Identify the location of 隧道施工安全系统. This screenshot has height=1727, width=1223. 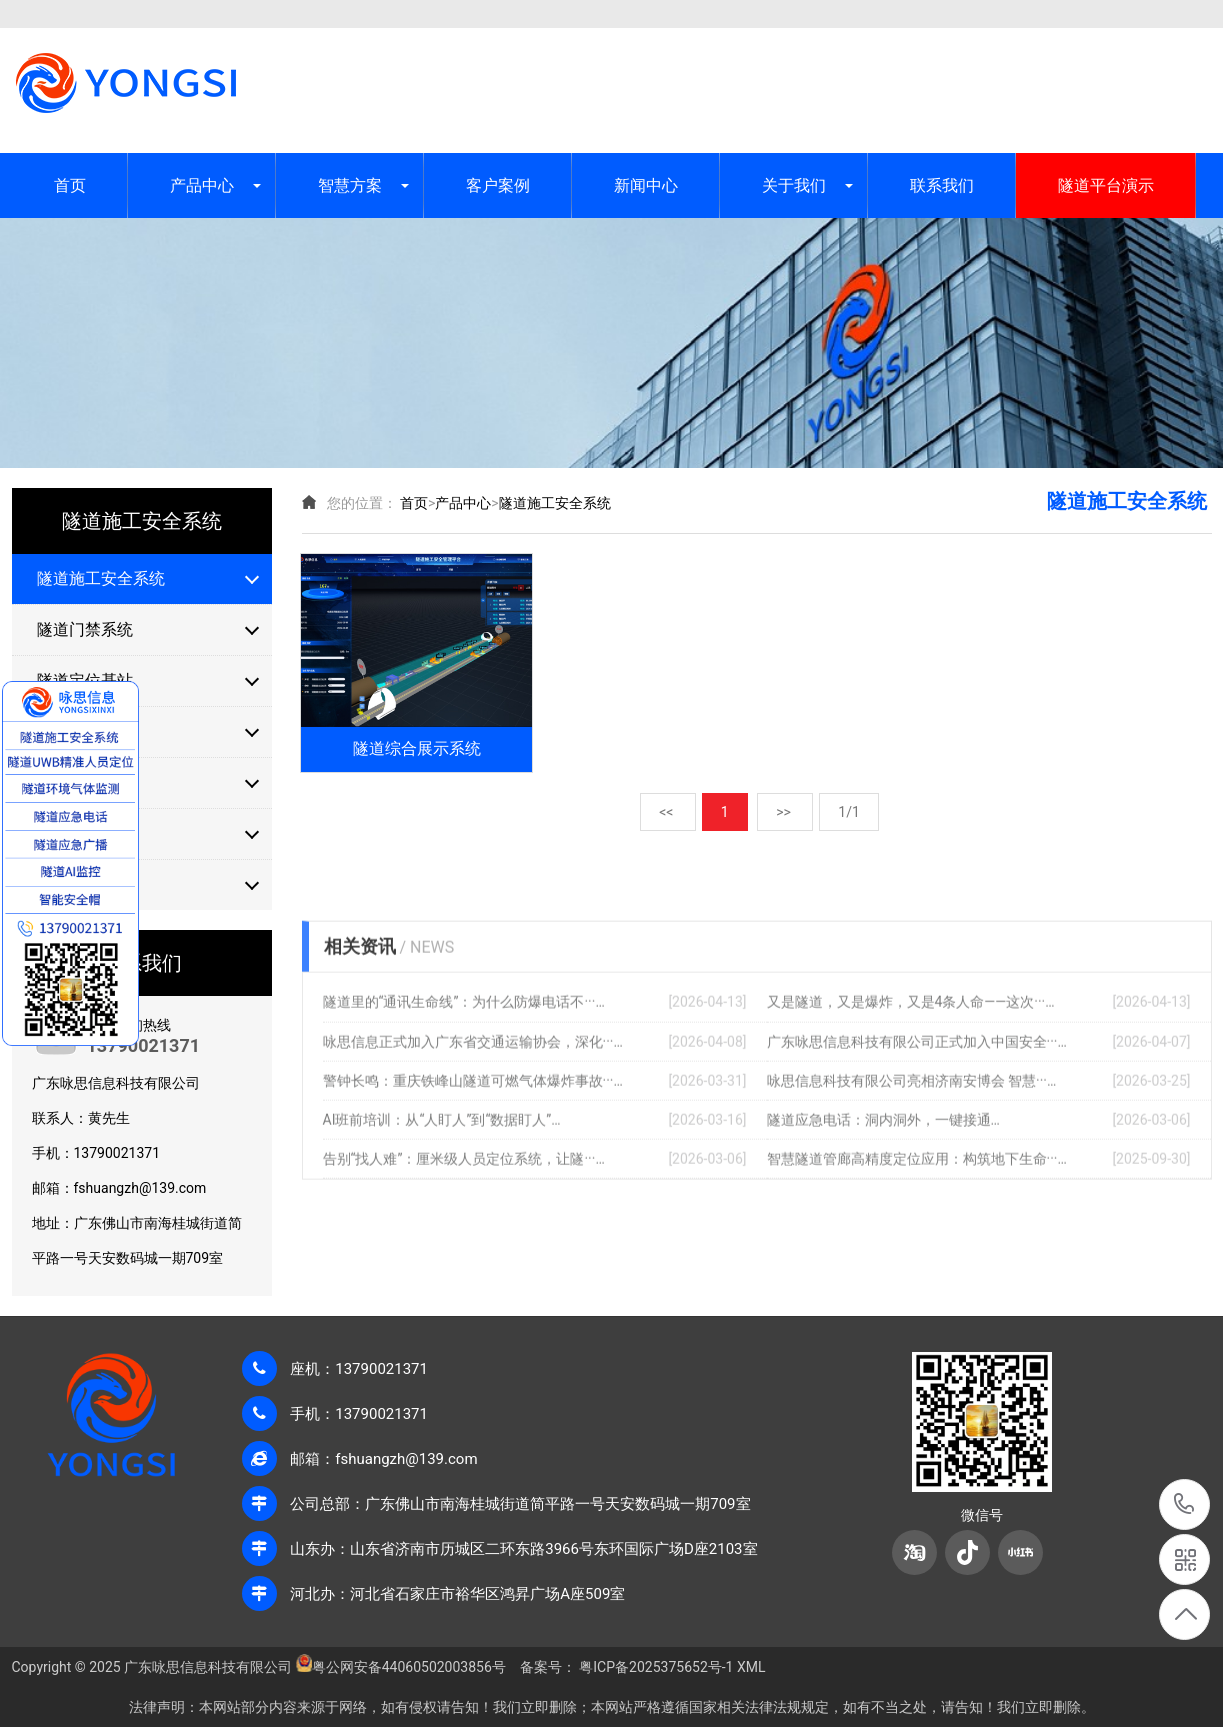
(101, 578).